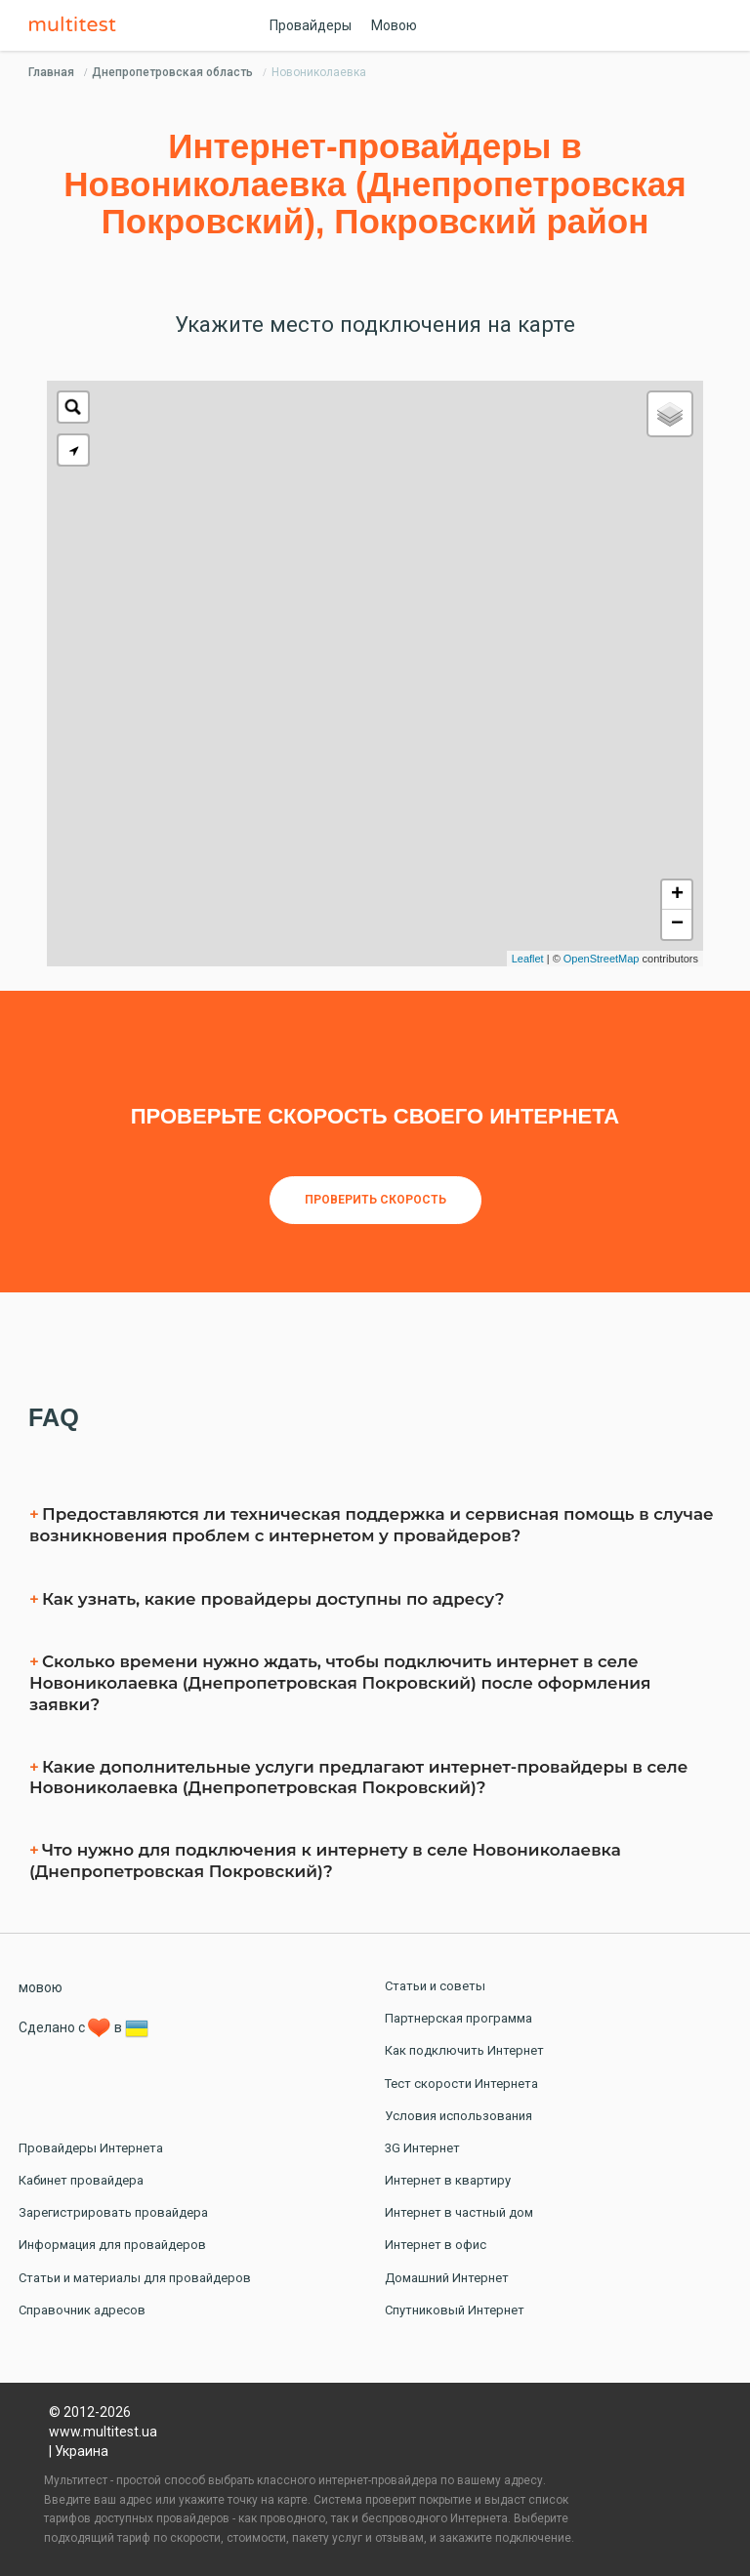 The width and height of the screenshot is (750, 2576). What do you see at coordinates (459, 2212) in the screenshot?
I see `Интернет в частный дом` at bounding box center [459, 2212].